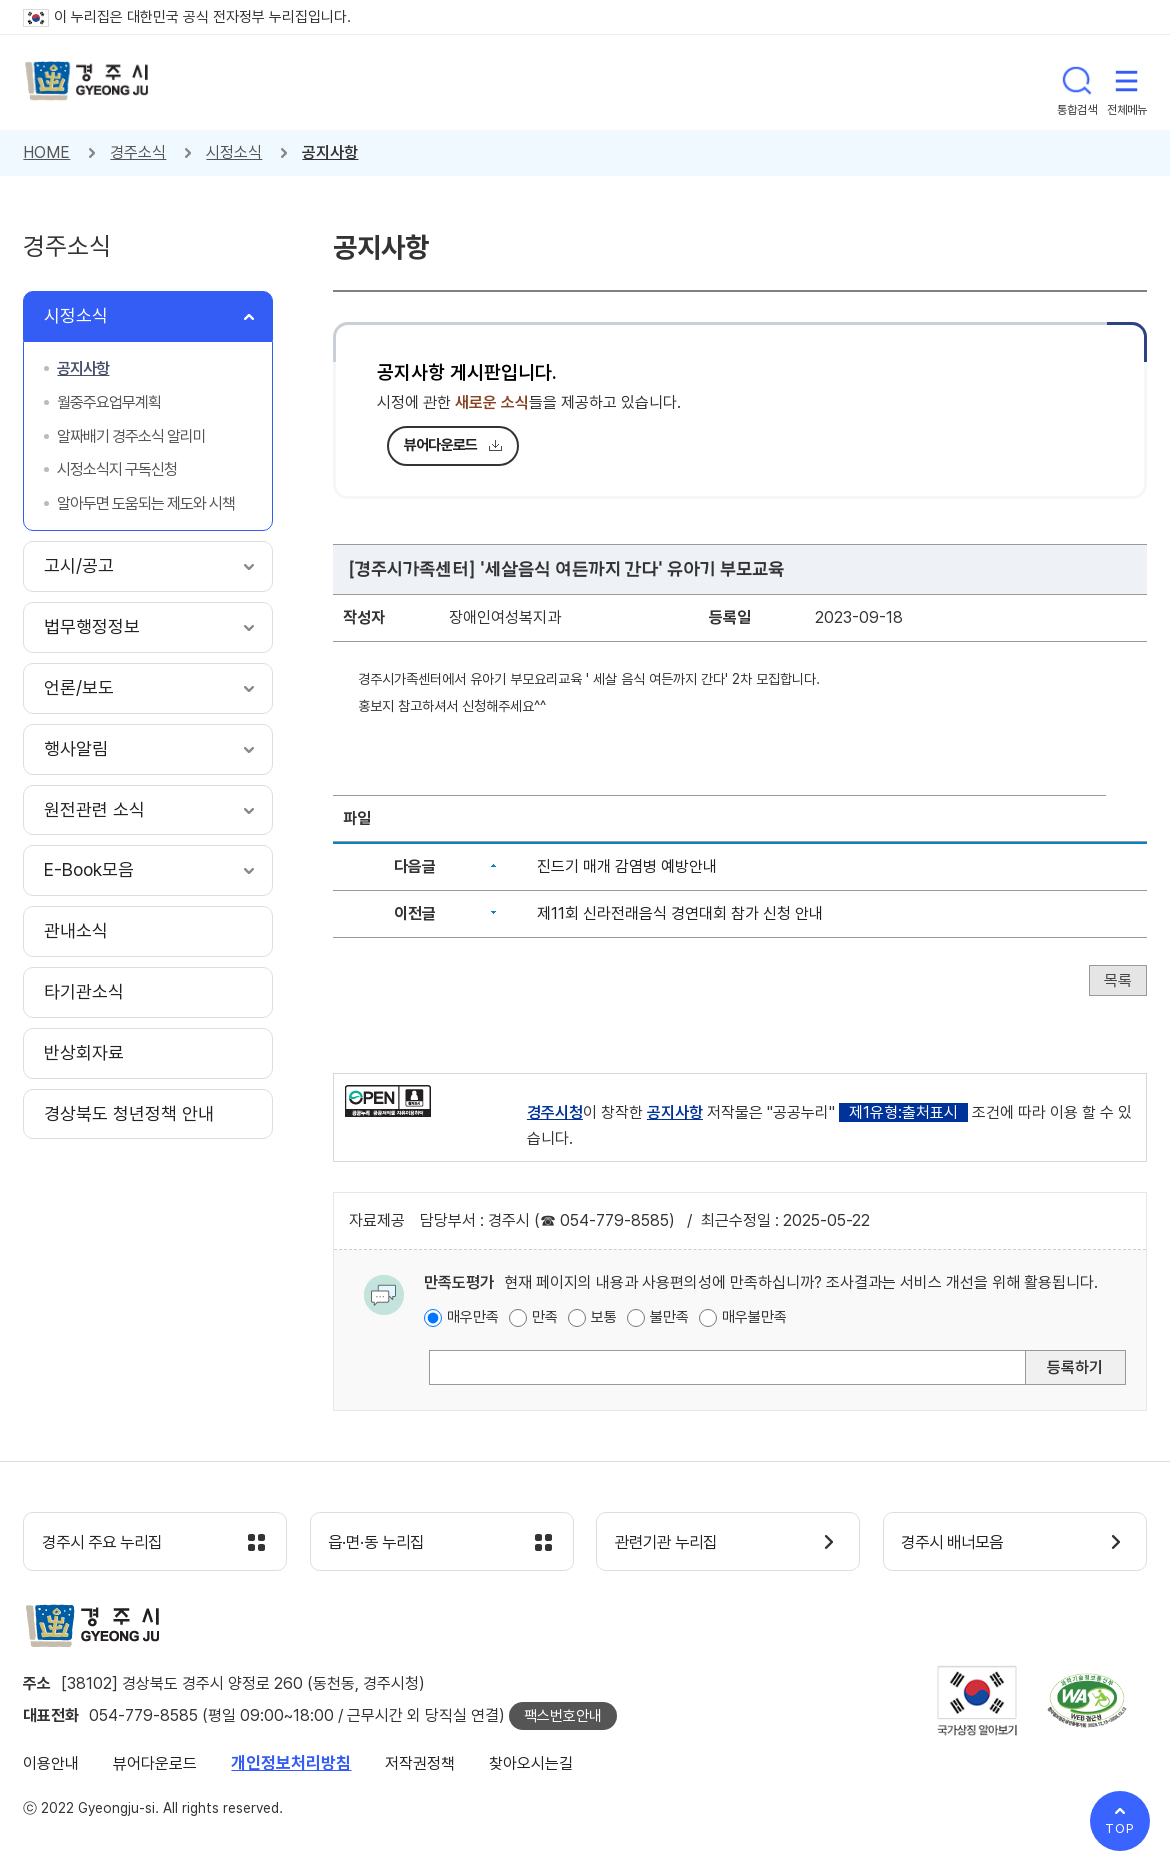 This screenshot has height=1871, width=1170. I want to click on 관련기관 누리집, so click(671, 1543).